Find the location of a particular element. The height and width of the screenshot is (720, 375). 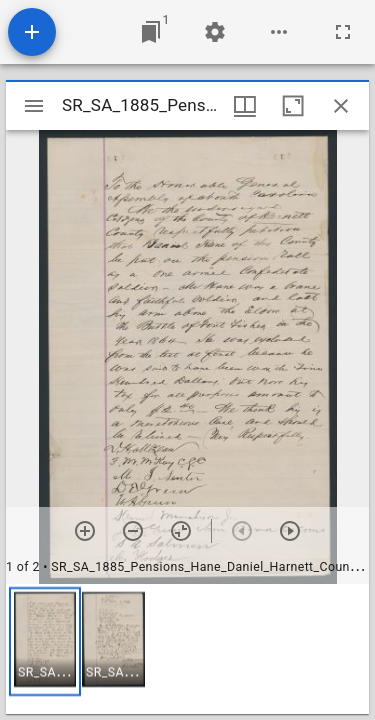

[Jump to window] is located at coordinates (151, 32).